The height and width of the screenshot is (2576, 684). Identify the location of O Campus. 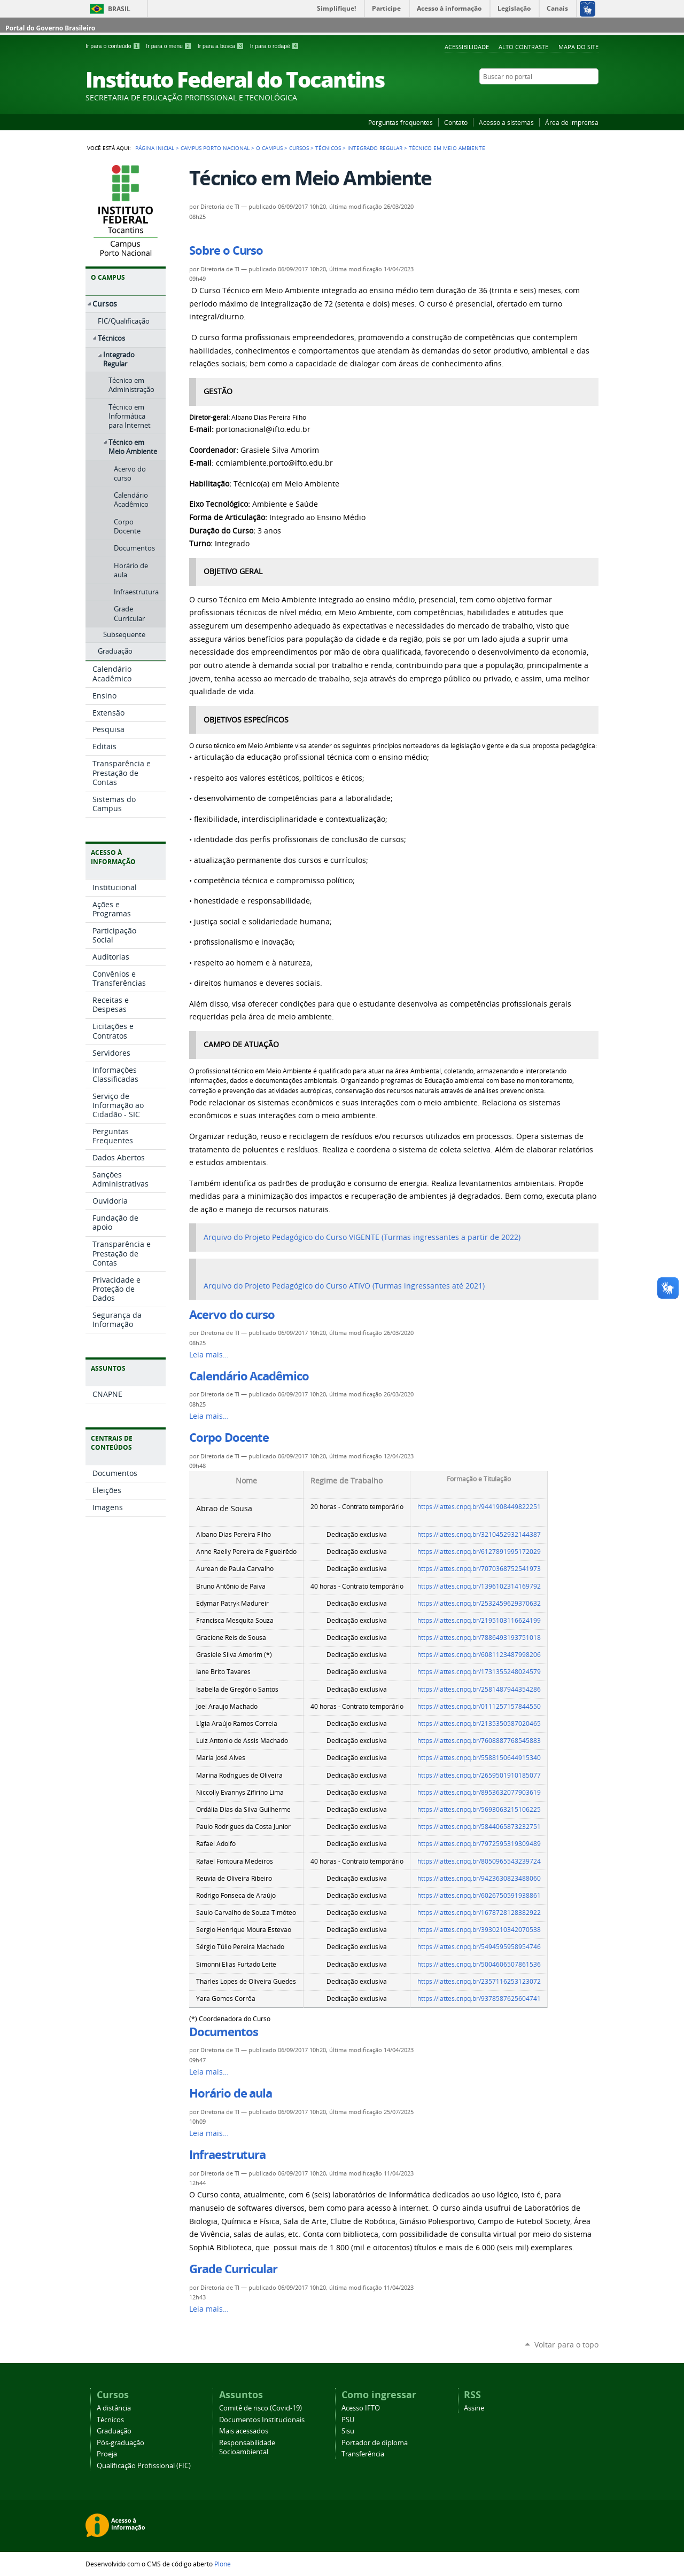
(269, 148).